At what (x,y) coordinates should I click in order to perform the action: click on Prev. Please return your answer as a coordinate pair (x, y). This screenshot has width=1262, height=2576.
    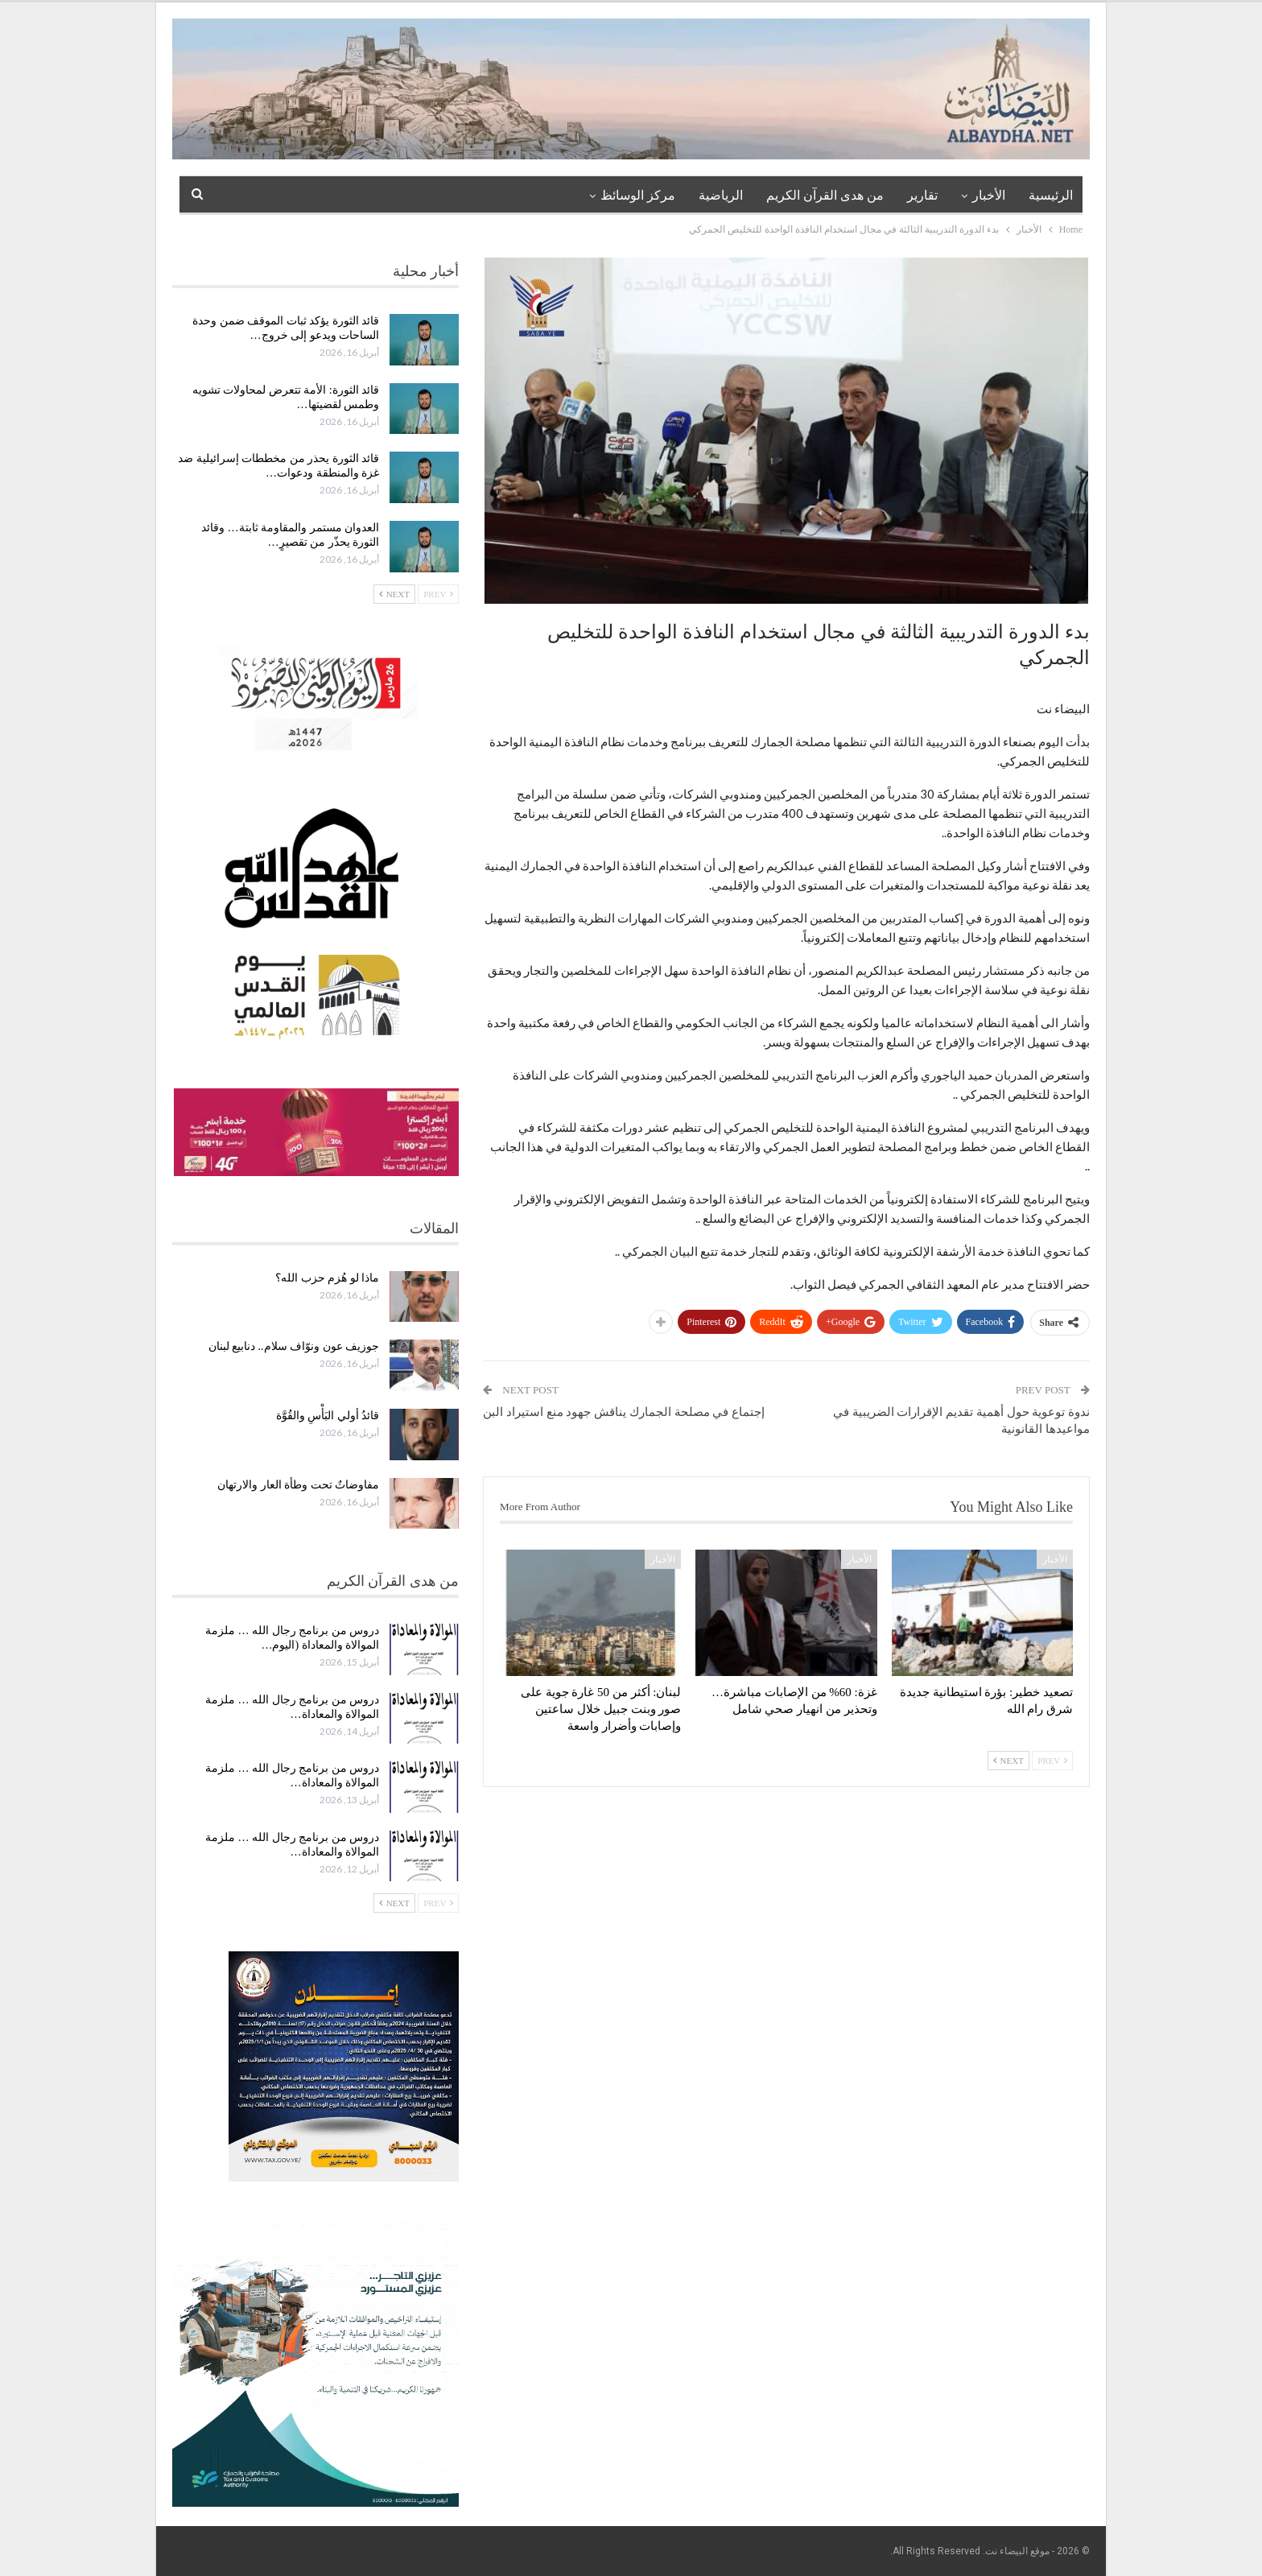
    Looking at the image, I should click on (1052, 1760).